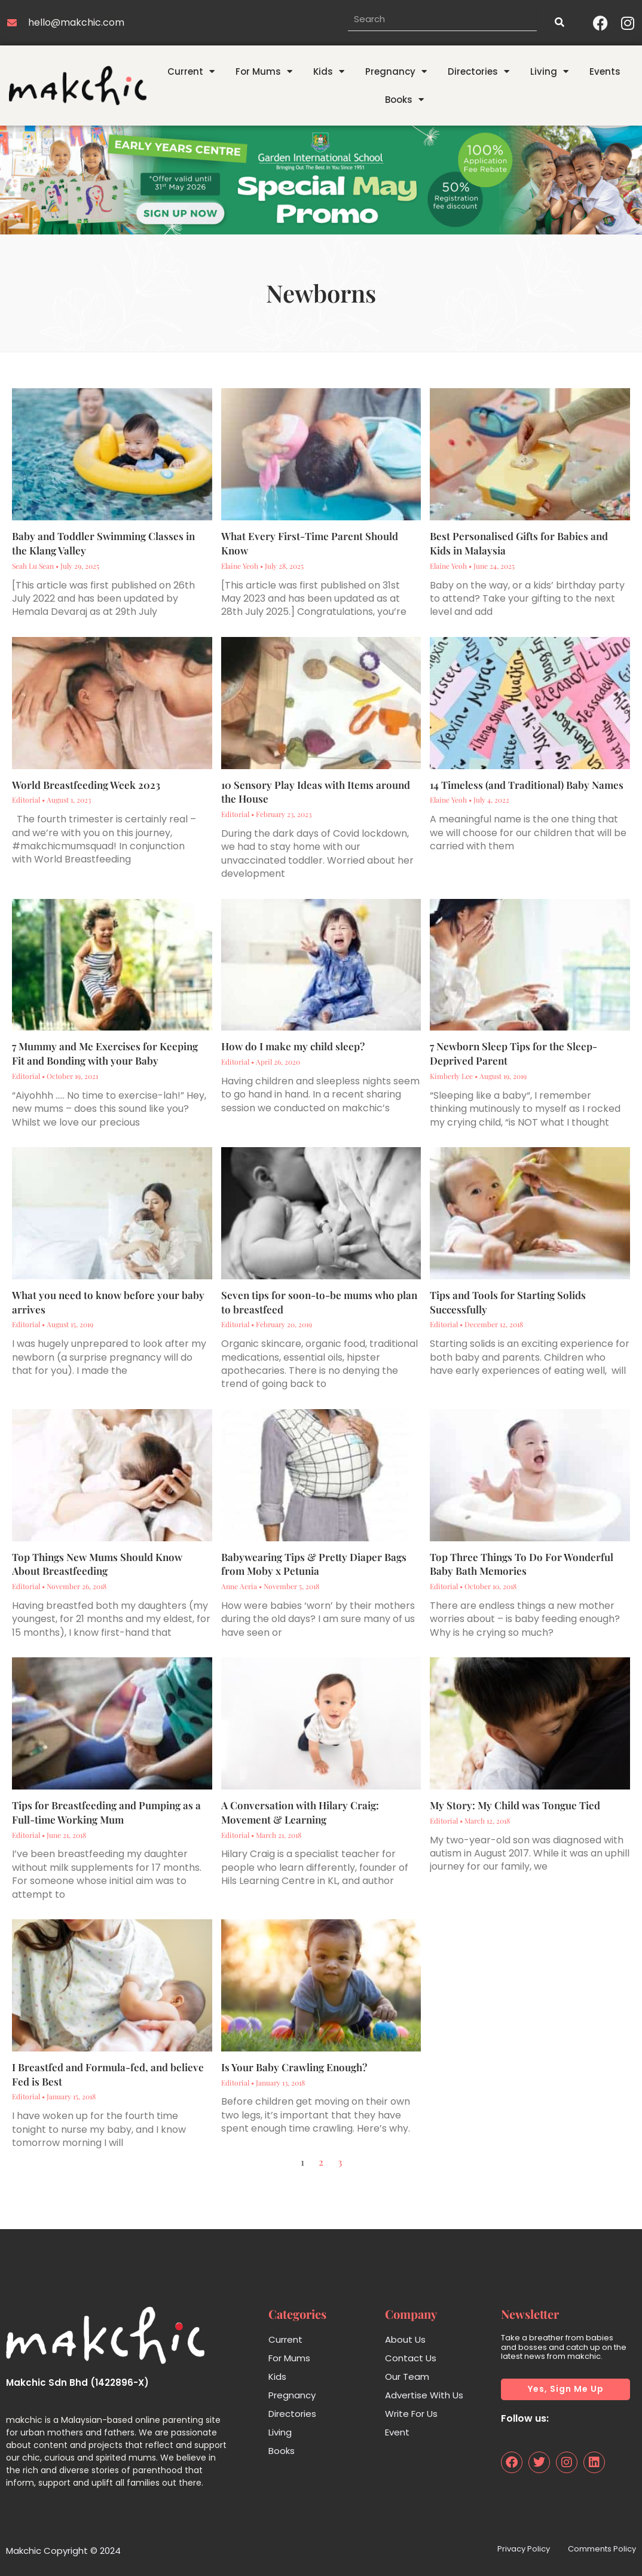  Describe the element at coordinates (294, 2067) in the screenshot. I see `Is Your Baby Crawling Enough?` at that location.